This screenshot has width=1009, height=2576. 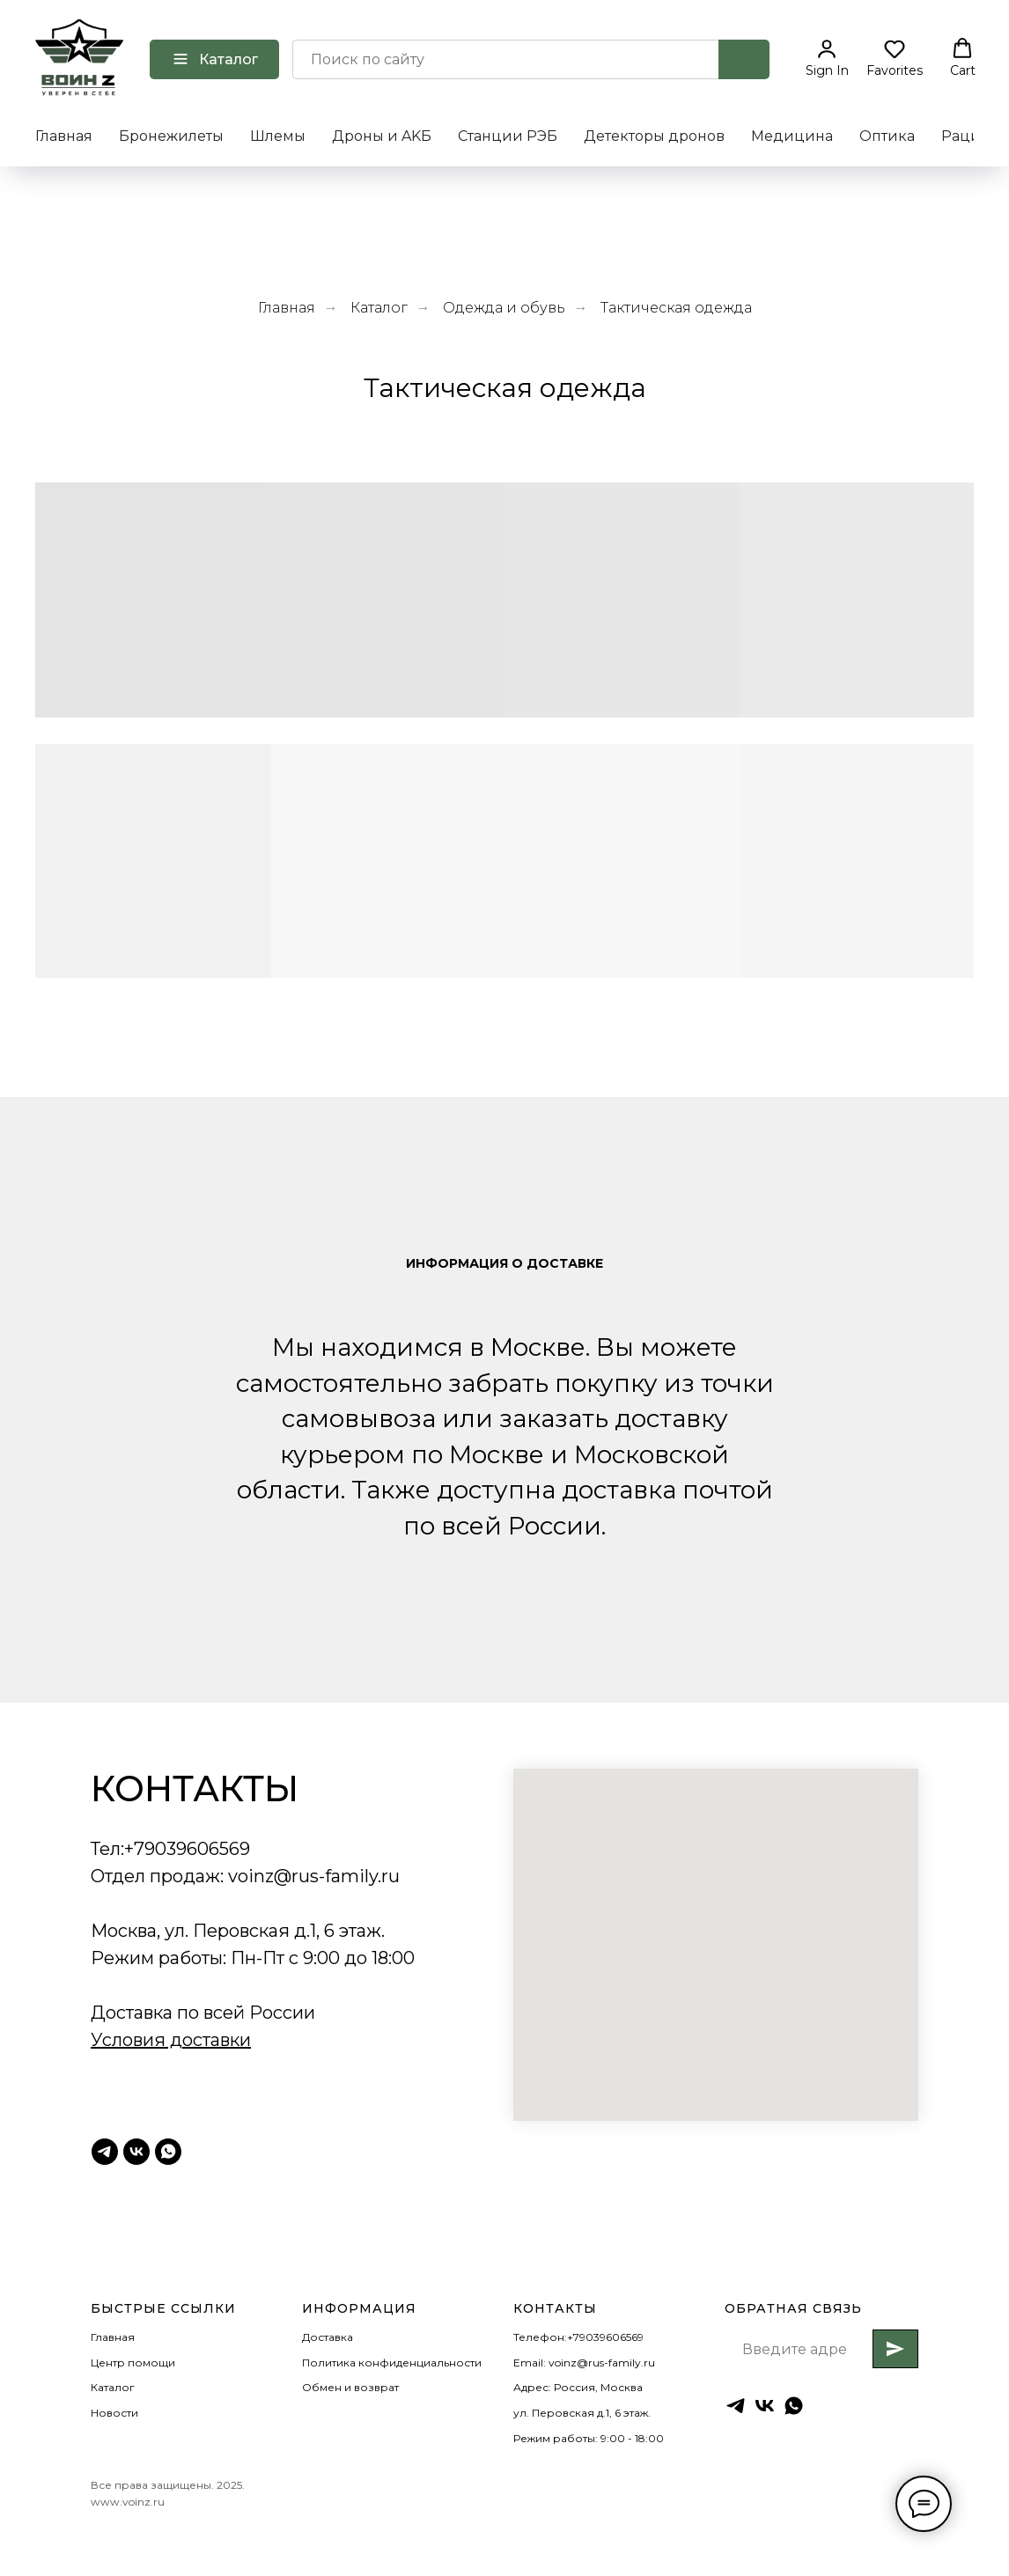 What do you see at coordinates (327, 2337) in the screenshot?
I see `Доставка` at bounding box center [327, 2337].